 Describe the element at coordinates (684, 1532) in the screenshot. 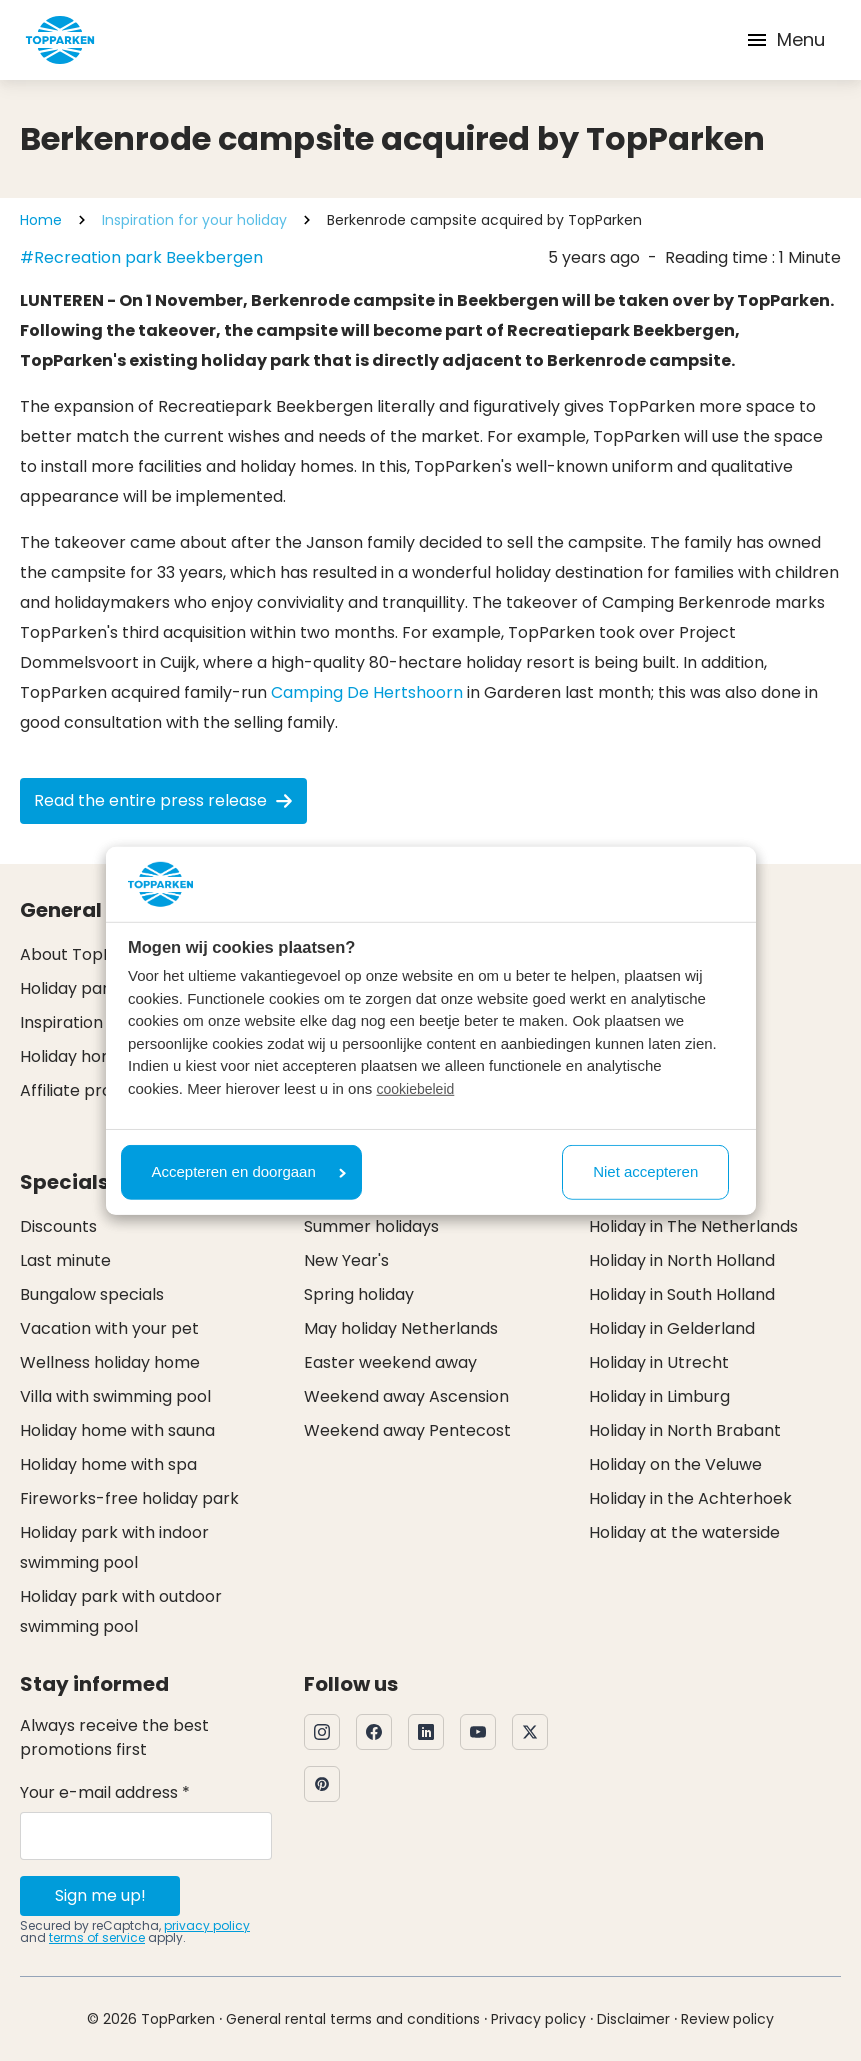

I see `Holiday at the waterside` at that location.